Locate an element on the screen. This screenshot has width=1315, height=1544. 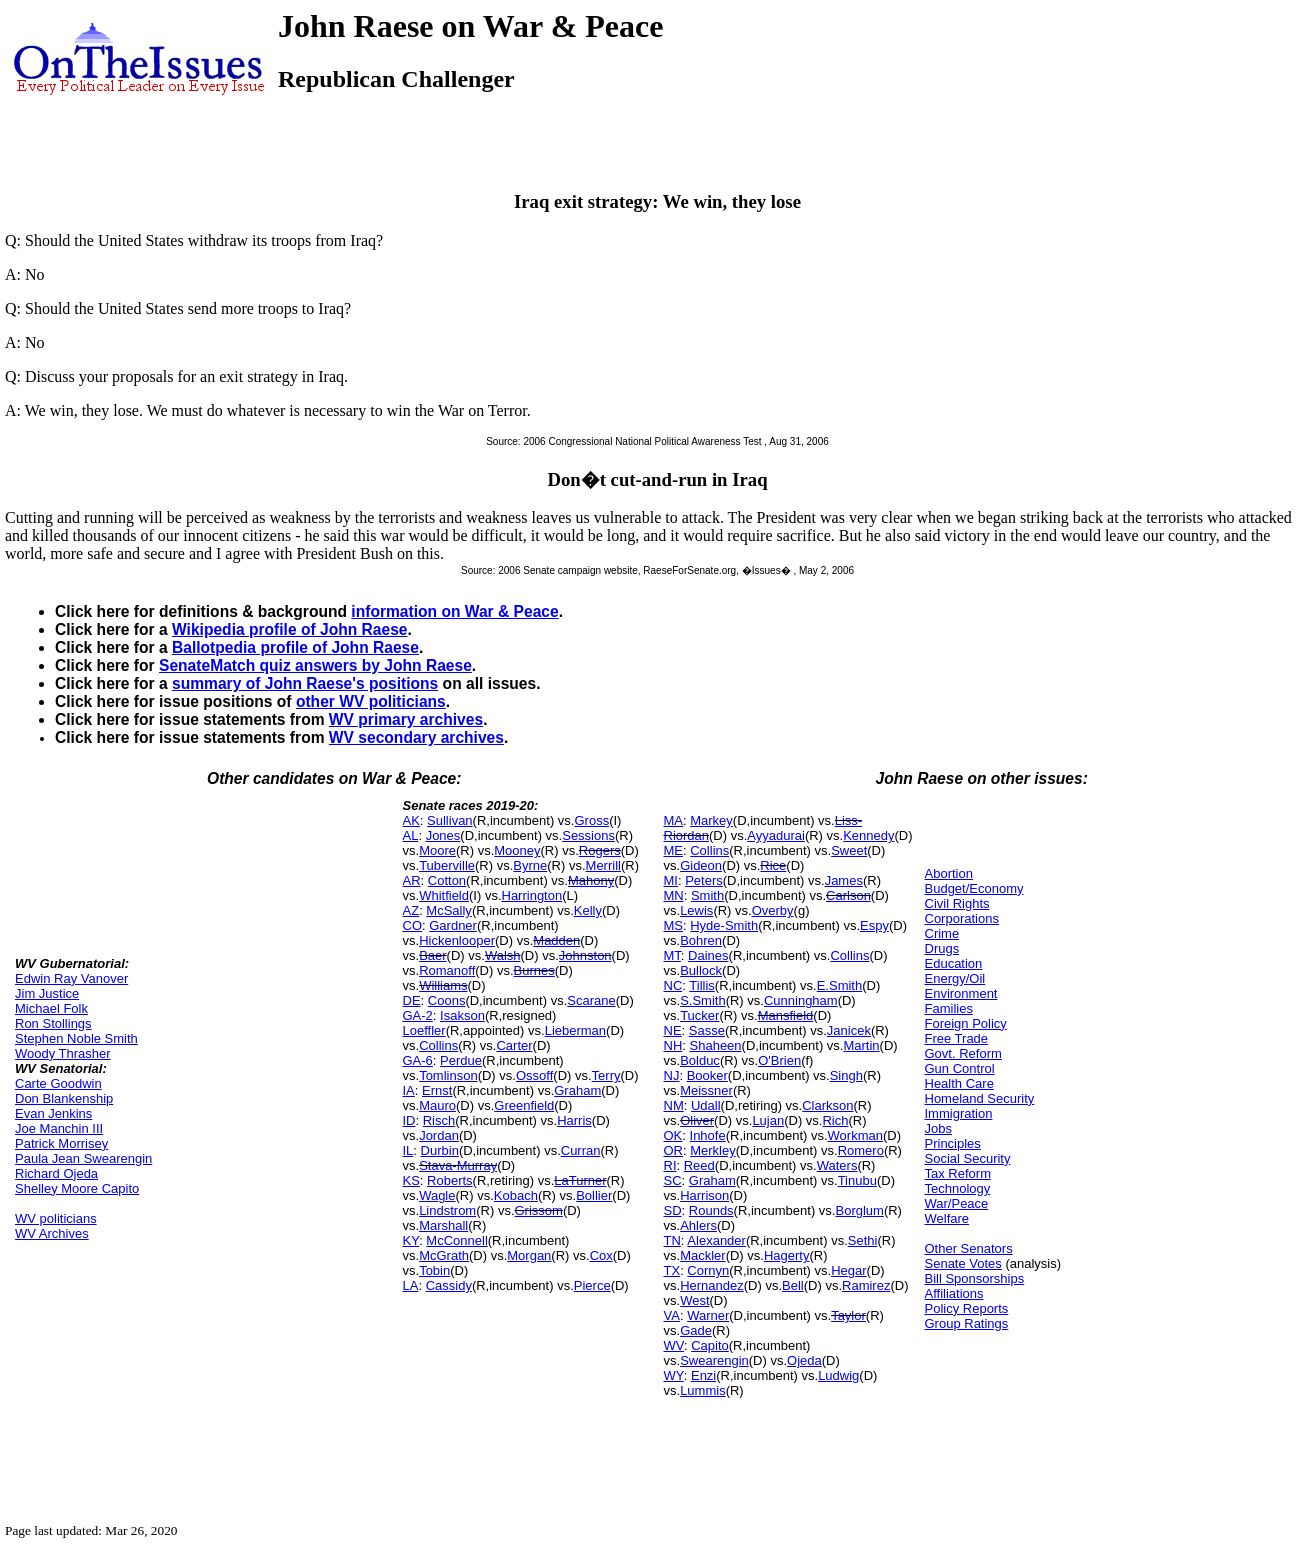
Romanoff is located at coordinates (447, 970).